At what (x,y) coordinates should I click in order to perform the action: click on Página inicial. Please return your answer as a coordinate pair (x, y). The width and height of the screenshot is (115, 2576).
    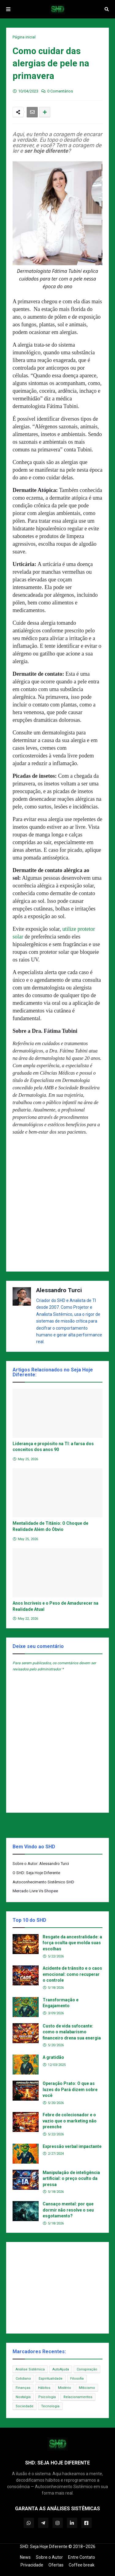
    Looking at the image, I should click on (24, 37).